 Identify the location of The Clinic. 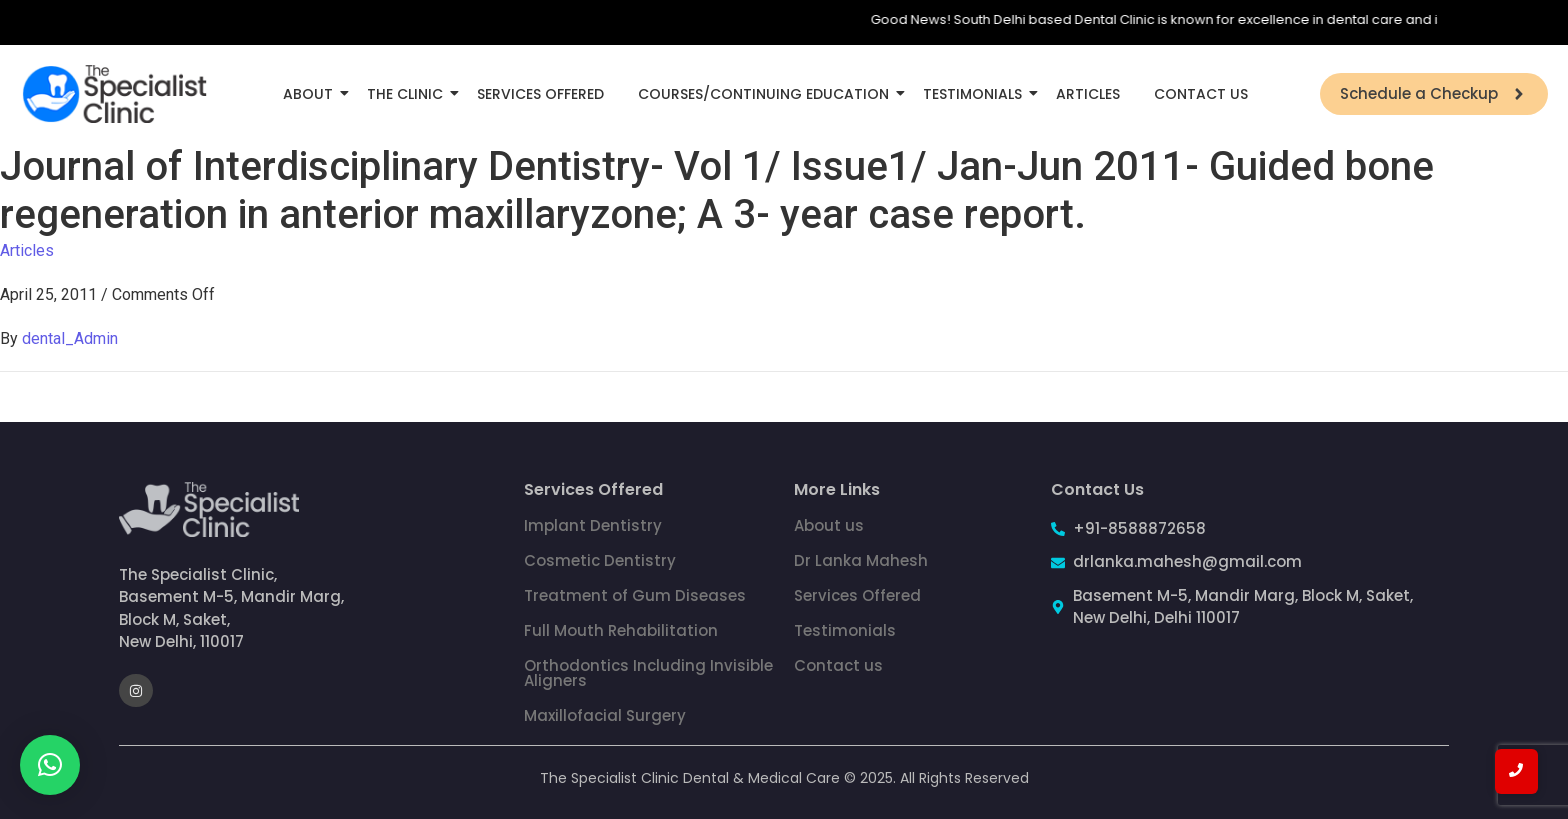
(408, 94).